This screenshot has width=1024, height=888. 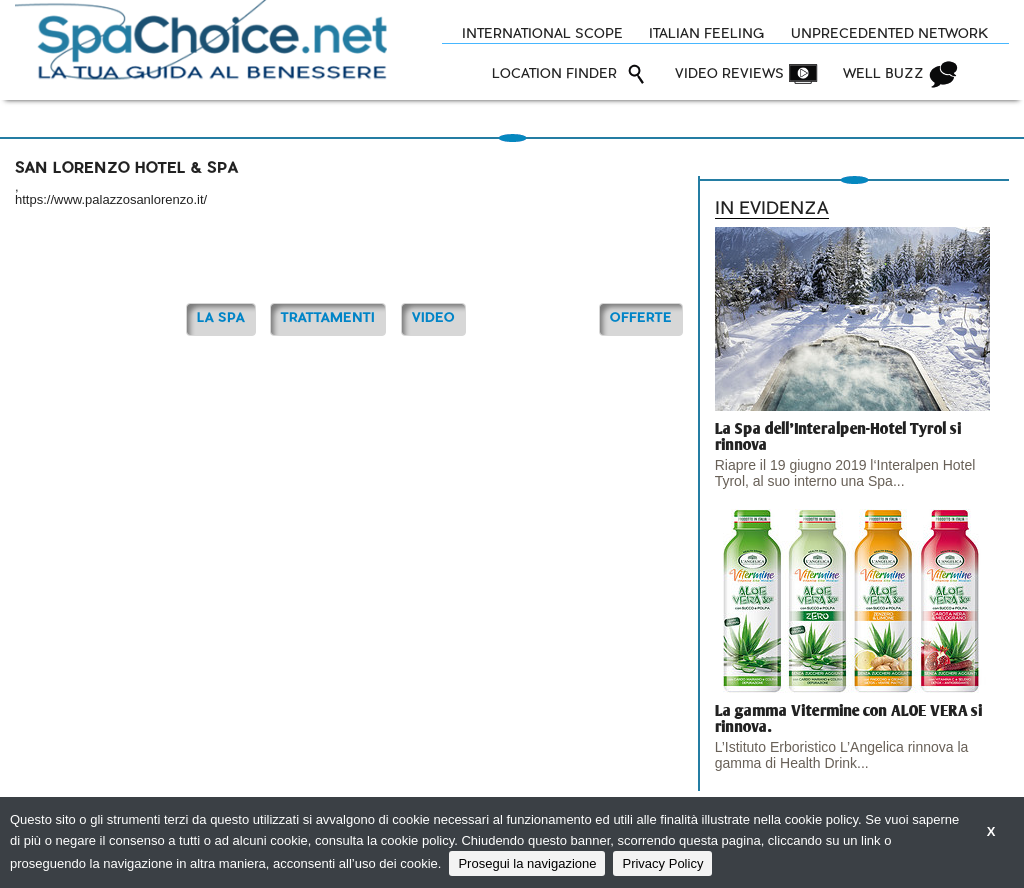 What do you see at coordinates (662, 863) in the screenshot?
I see `Privacy Policy` at bounding box center [662, 863].